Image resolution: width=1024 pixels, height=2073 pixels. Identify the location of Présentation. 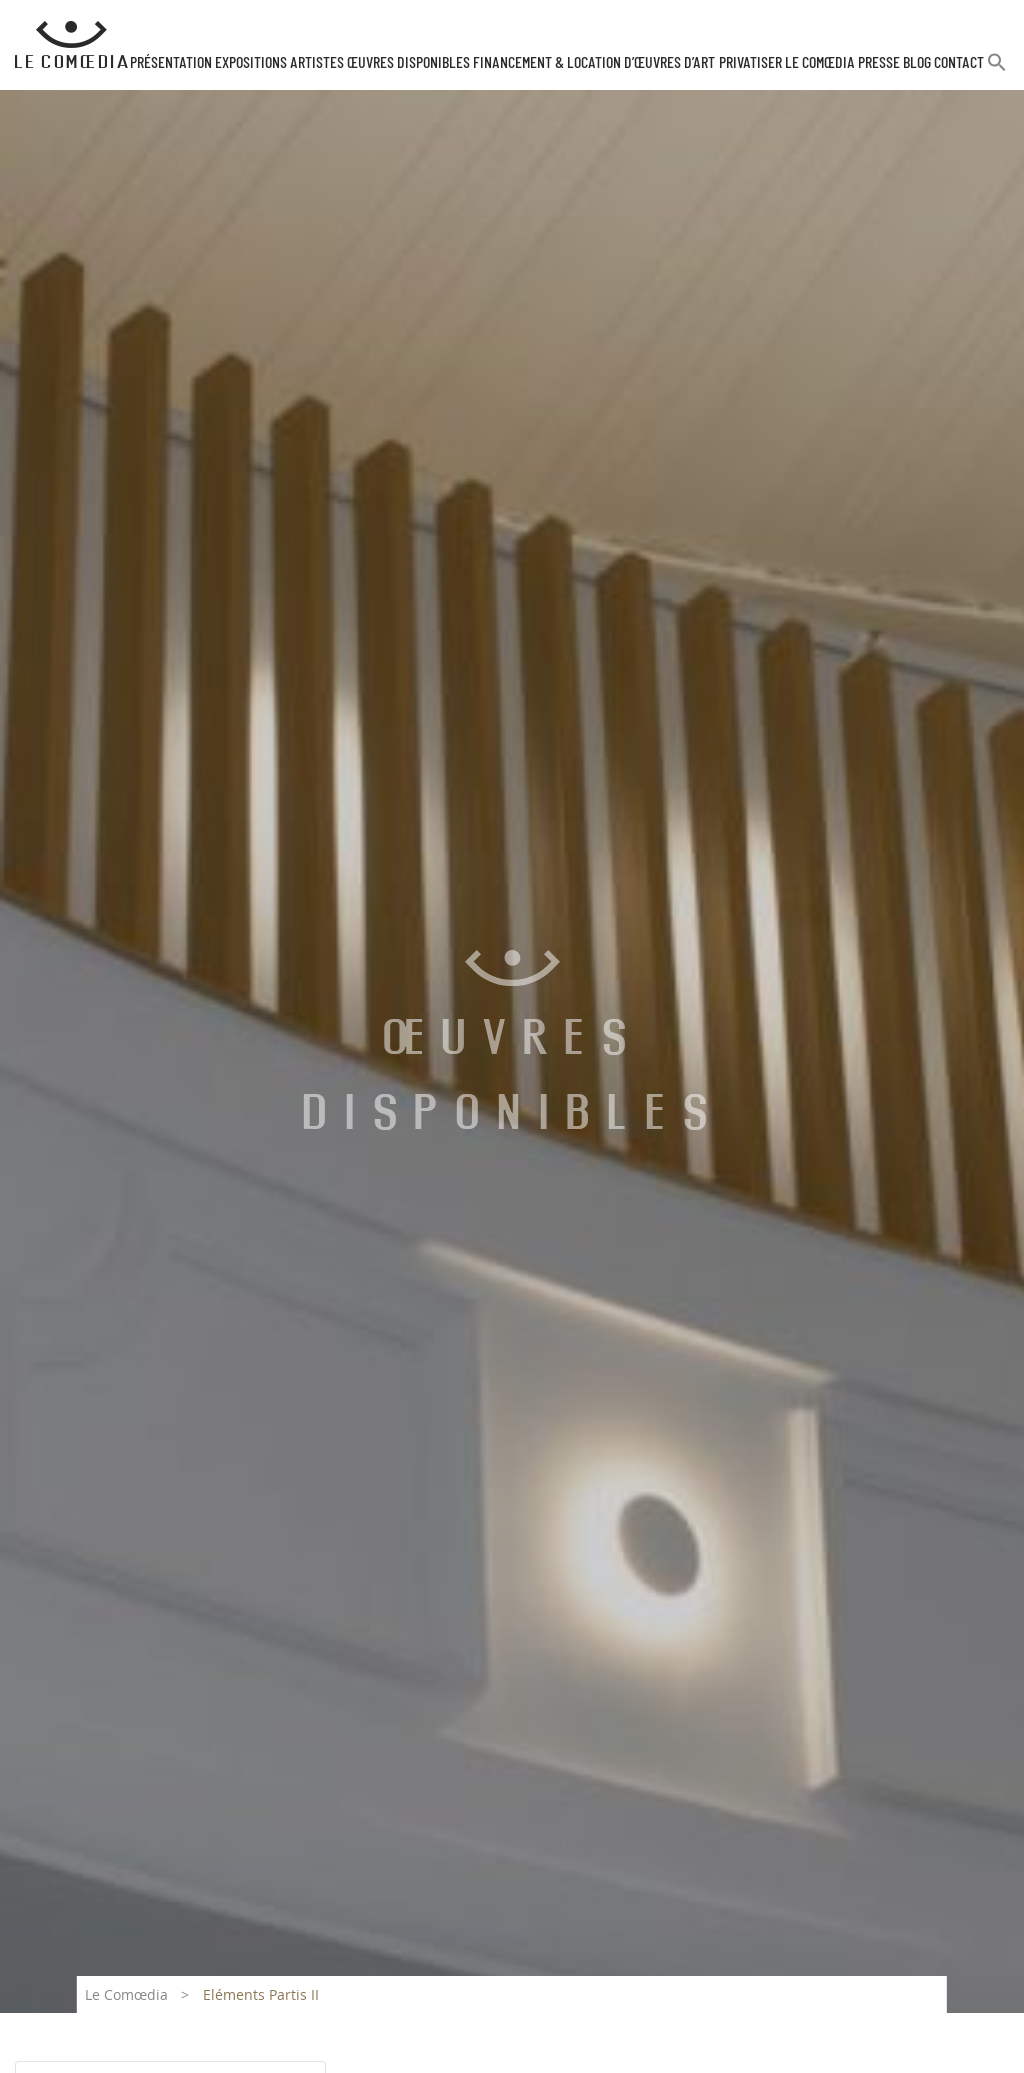
(171, 63).